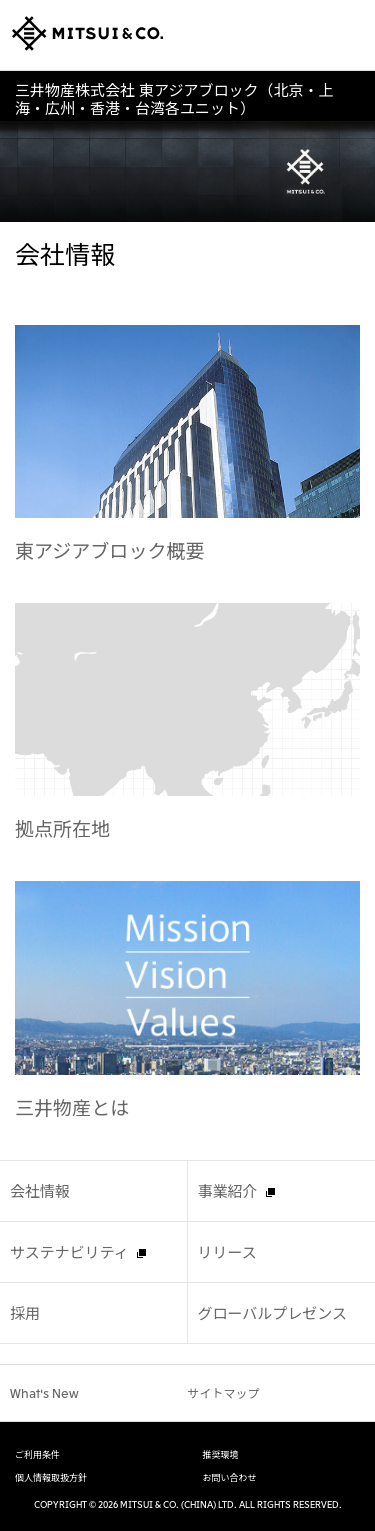 The image size is (375, 1531). Describe the element at coordinates (221, 1455) in the screenshot. I see `推奨環境` at that location.